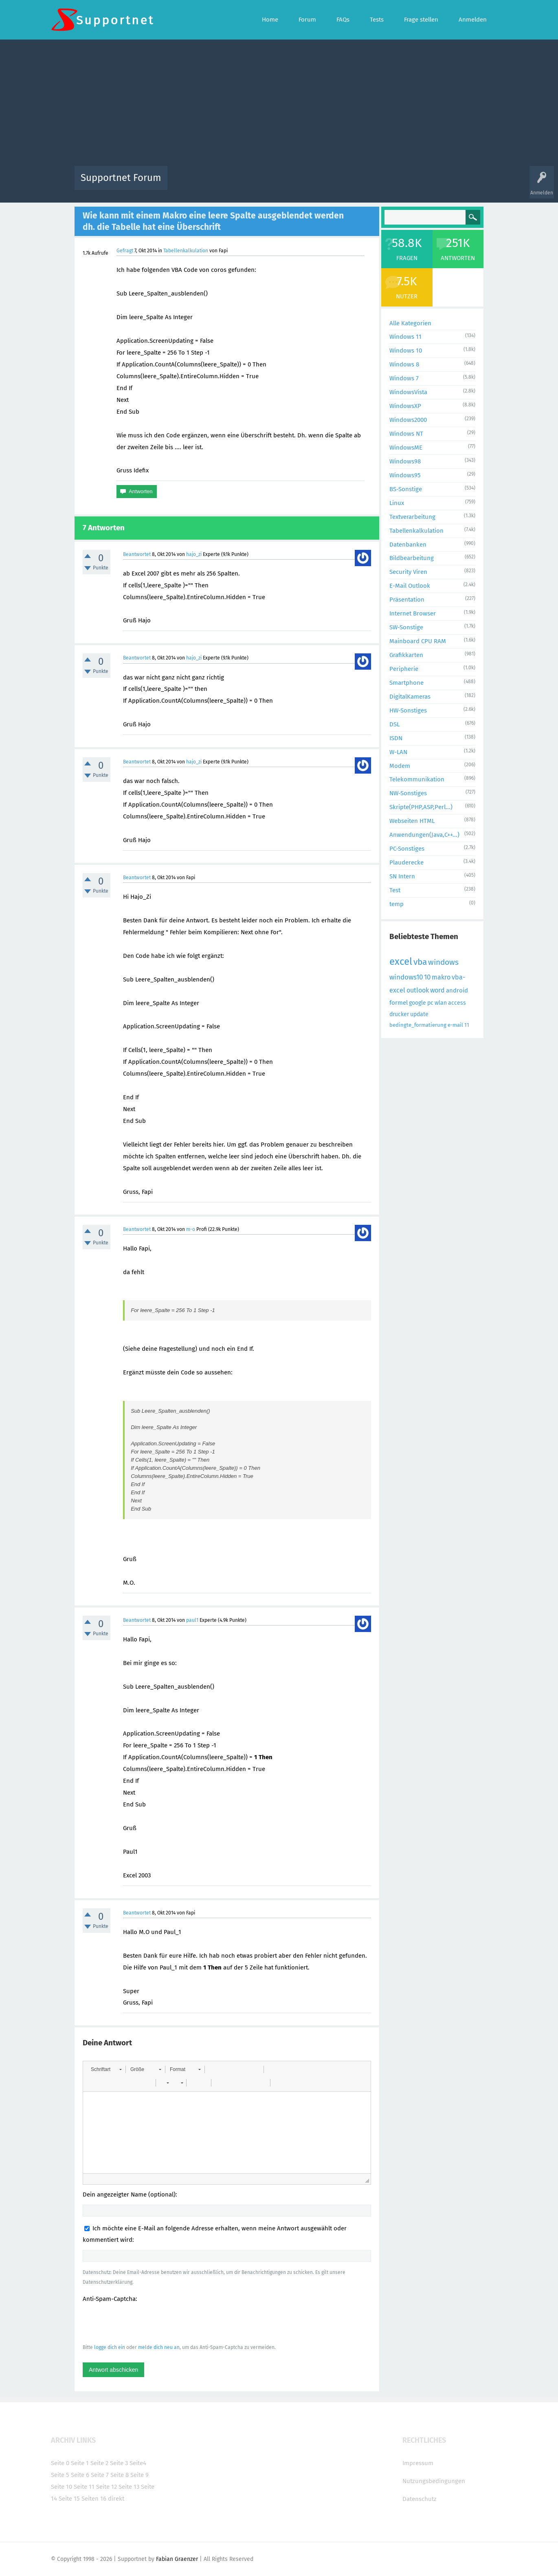  Describe the element at coordinates (100, 2475) in the screenshot. I see `Seite 7` at that location.